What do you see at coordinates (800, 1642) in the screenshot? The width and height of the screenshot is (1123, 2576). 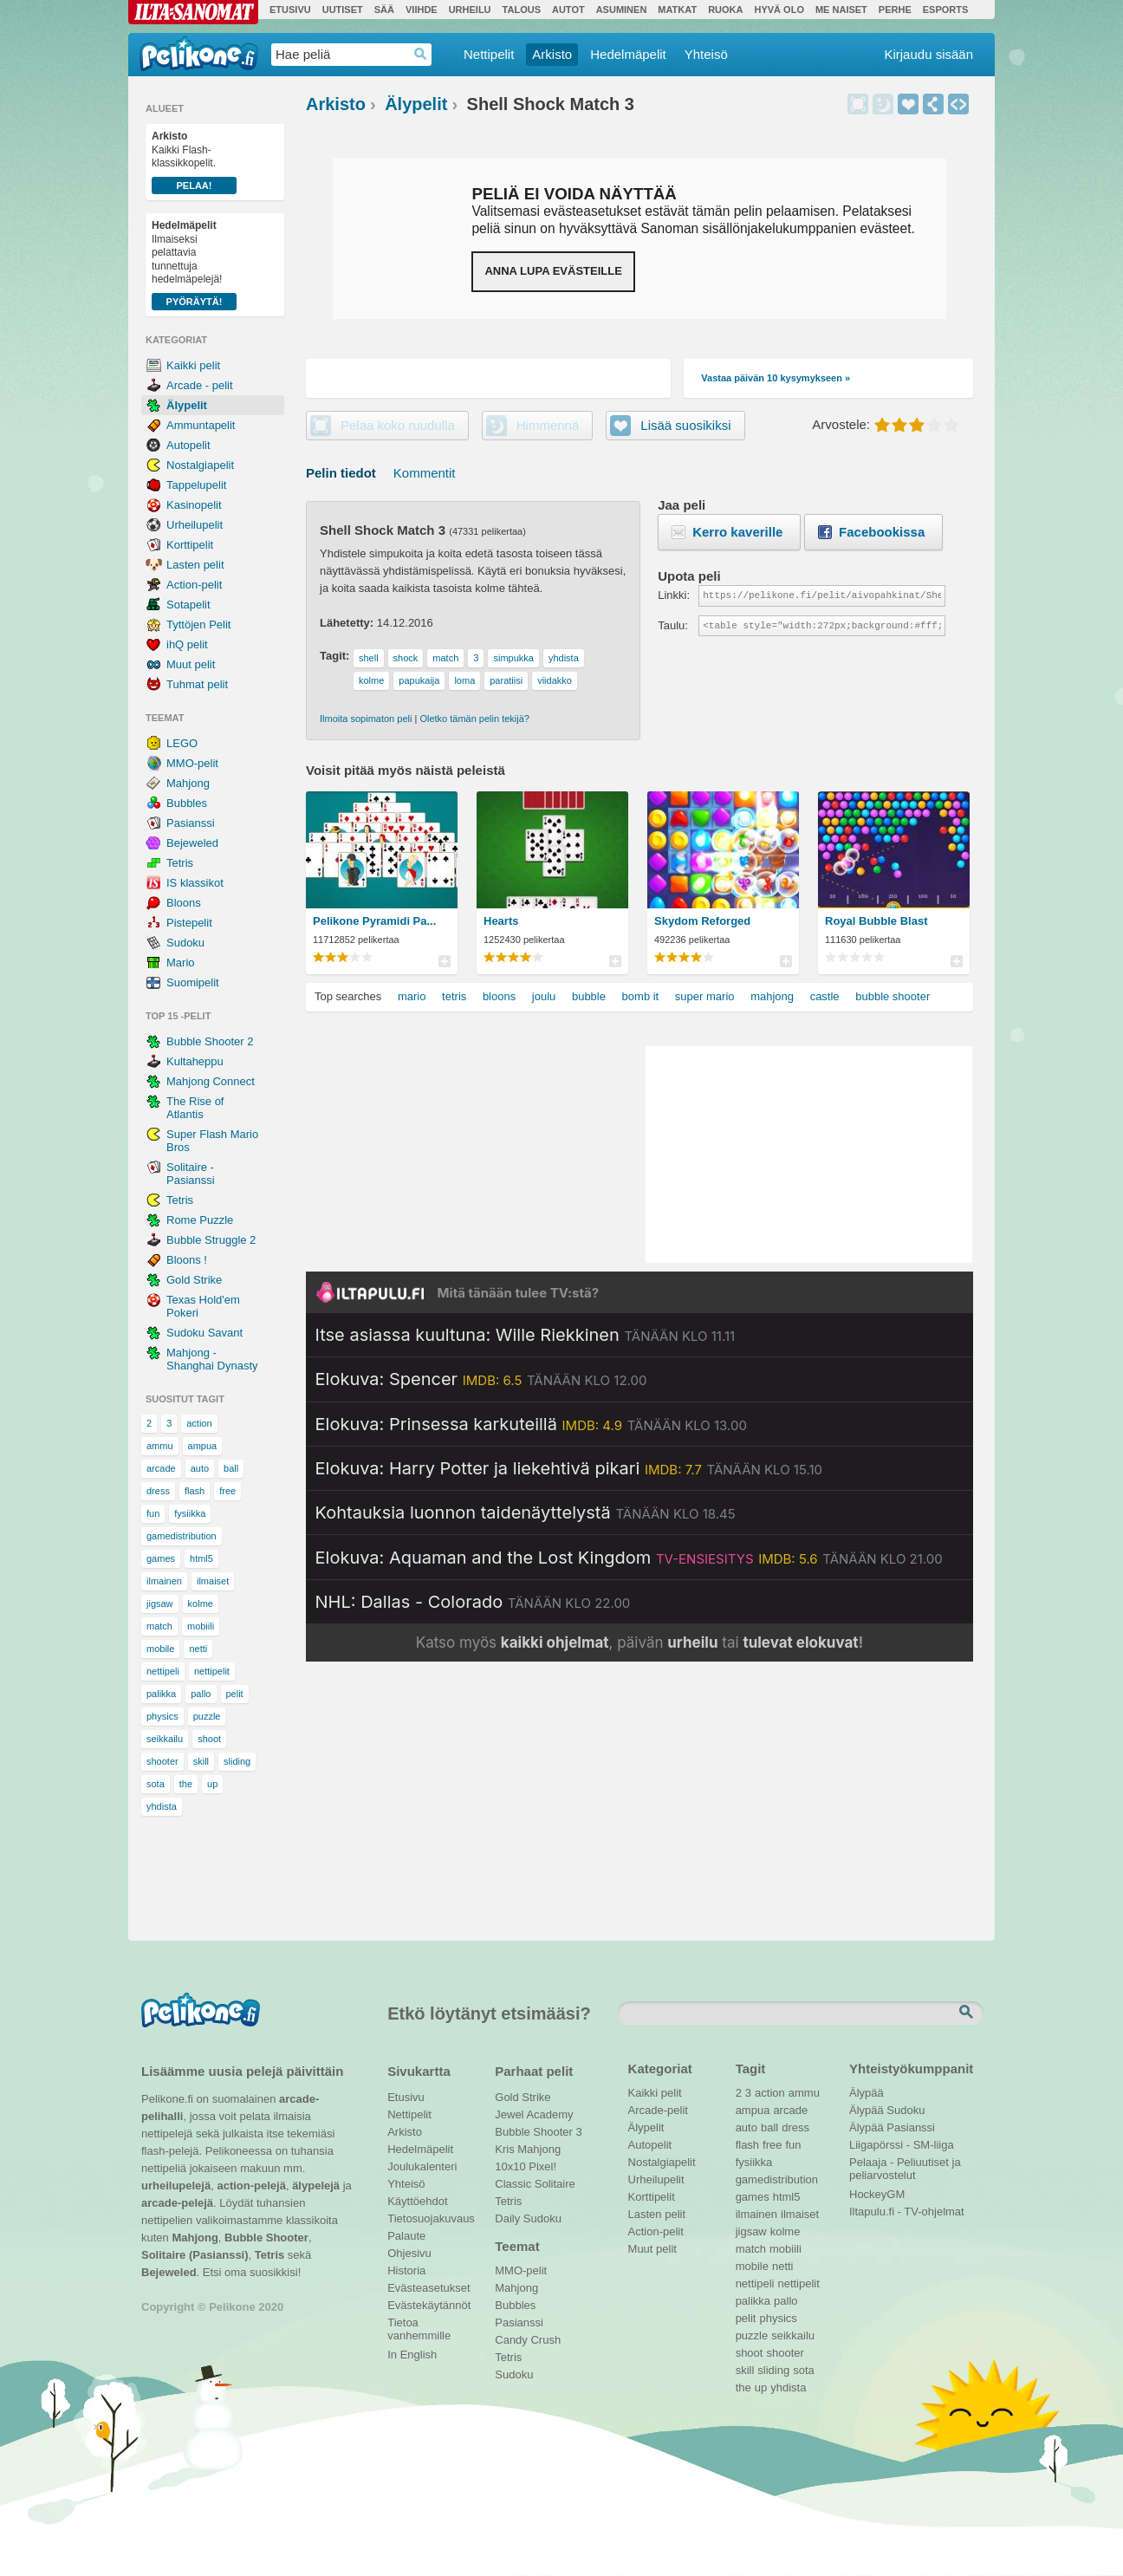 I see `tulevat elokuvat [Katso tulevat elokuvat televisiossa]` at bounding box center [800, 1642].